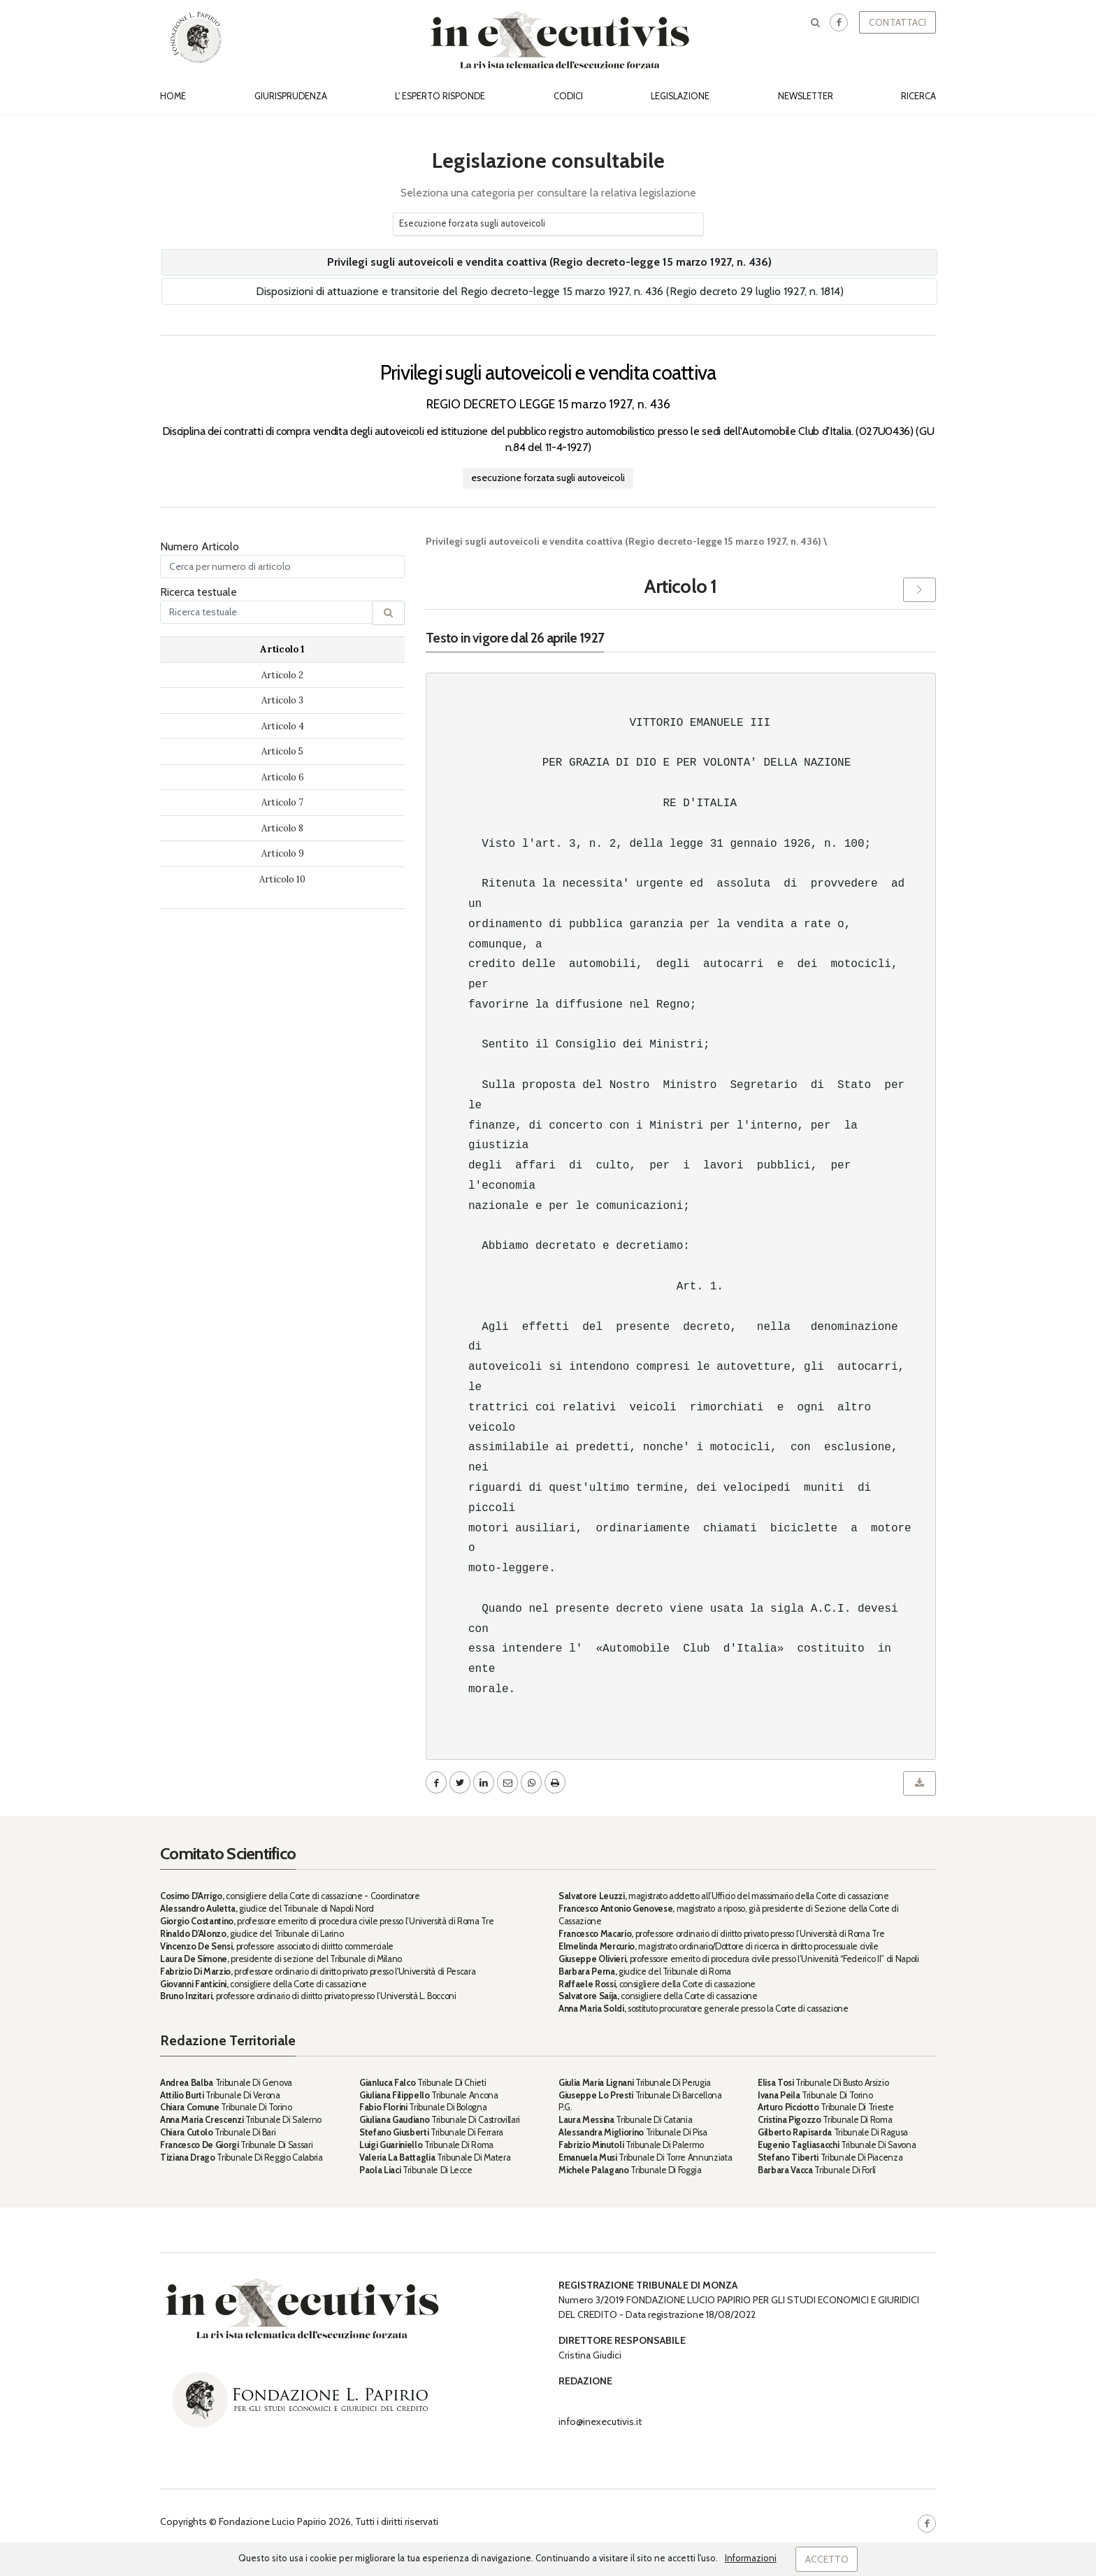 The width and height of the screenshot is (1096, 2576). What do you see at coordinates (827, 2559) in the screenshot?
I see `Accetto` at bounding box center [827, 2559].